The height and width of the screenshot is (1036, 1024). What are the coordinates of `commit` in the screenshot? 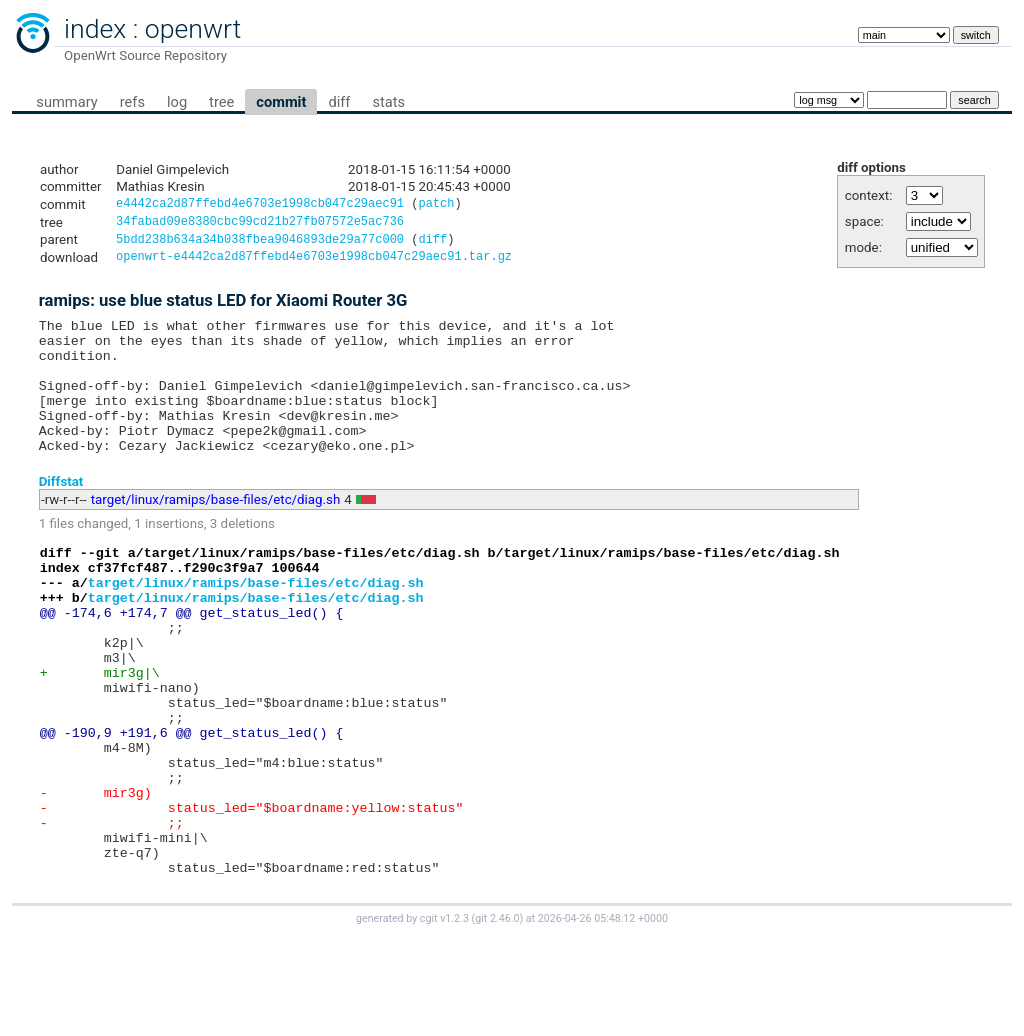 It's located at (281, 102).